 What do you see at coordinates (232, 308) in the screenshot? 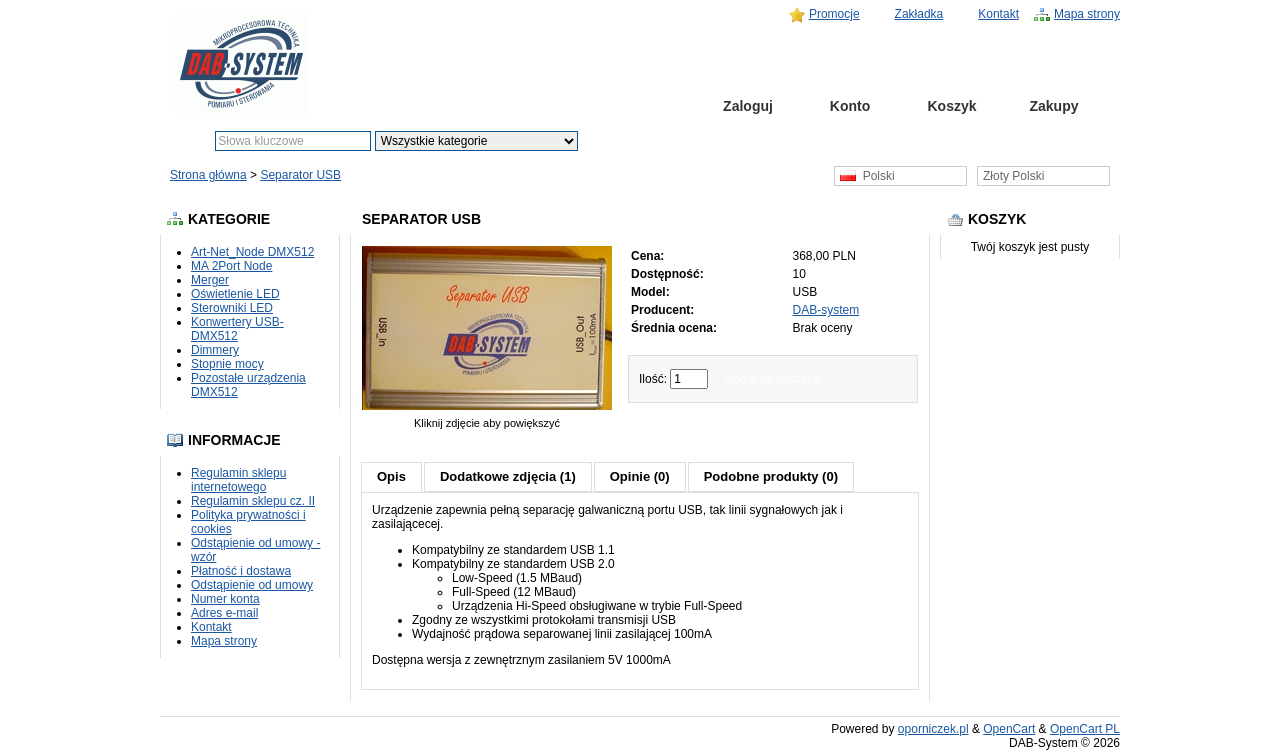
I see `Sterowniki LED` at bounding box center [232, 308].